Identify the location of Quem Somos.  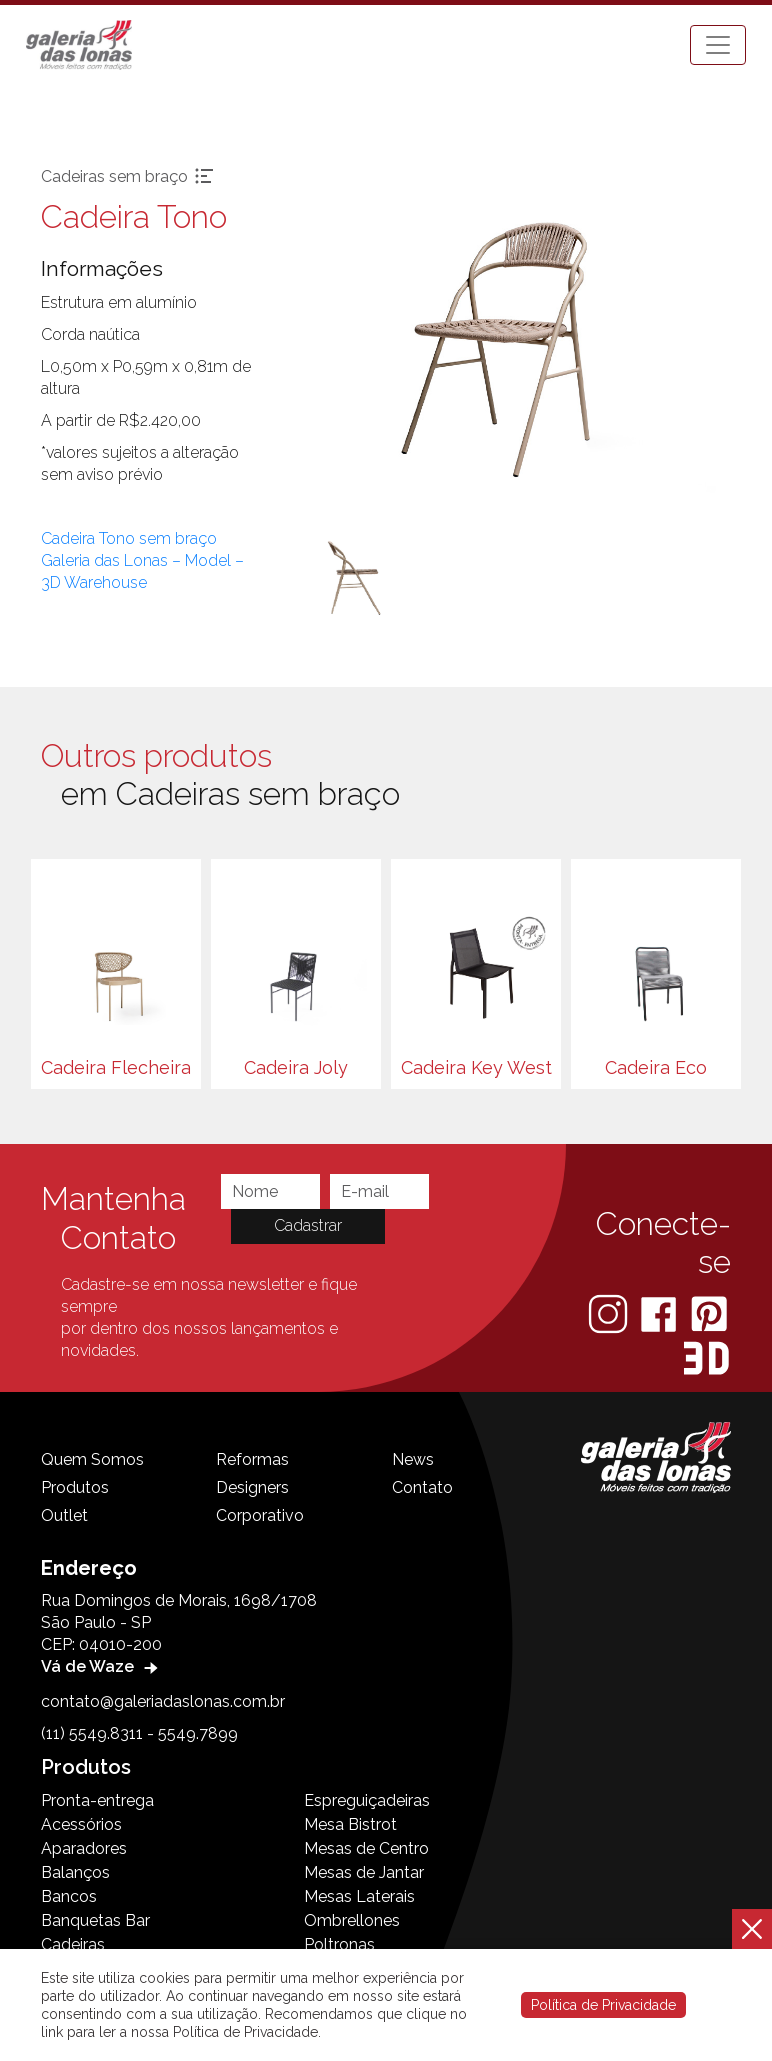
(92, 1459).